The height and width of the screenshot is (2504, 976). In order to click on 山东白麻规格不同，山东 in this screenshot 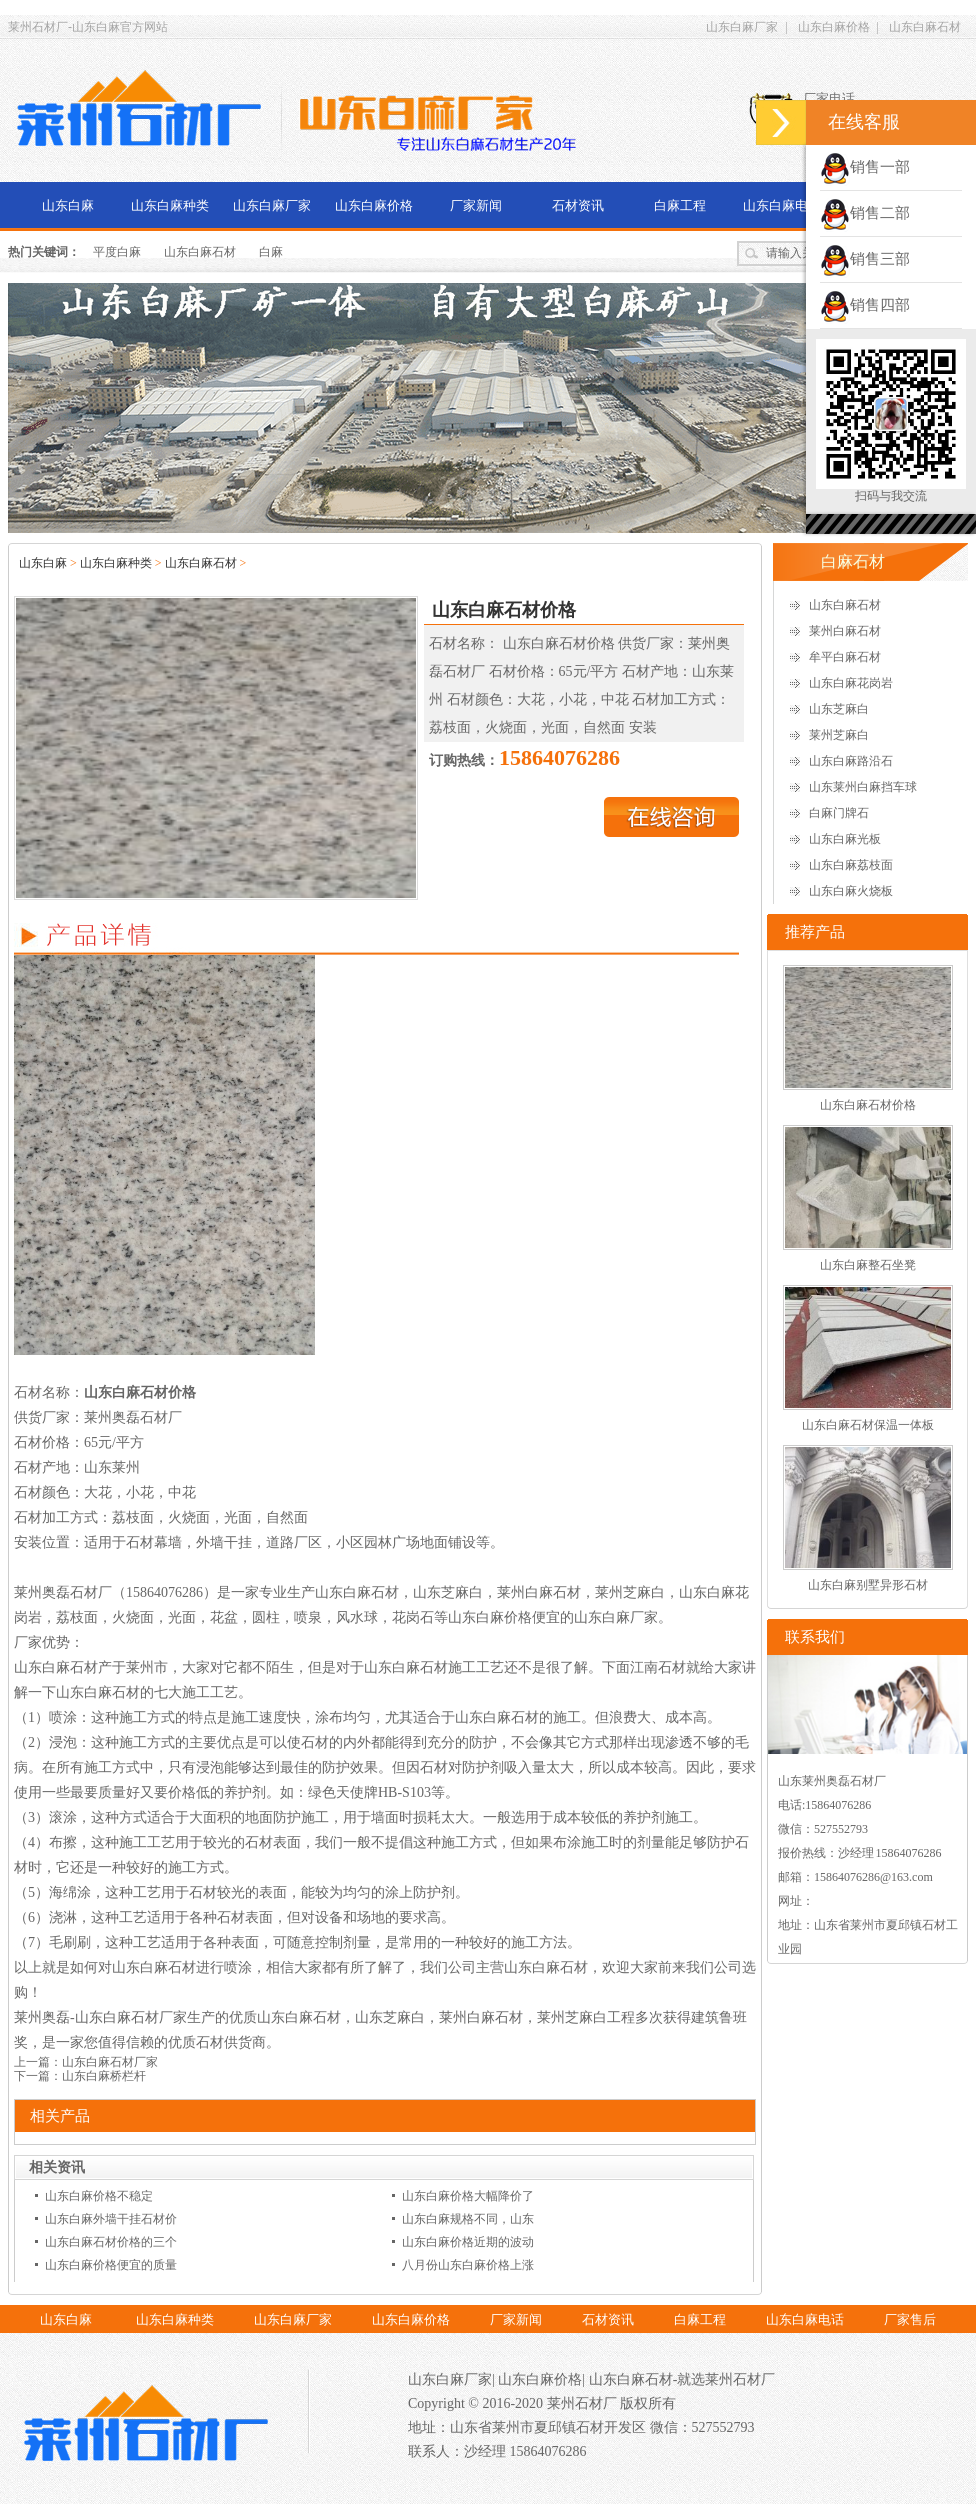, I will do `click(468, 2219)`.